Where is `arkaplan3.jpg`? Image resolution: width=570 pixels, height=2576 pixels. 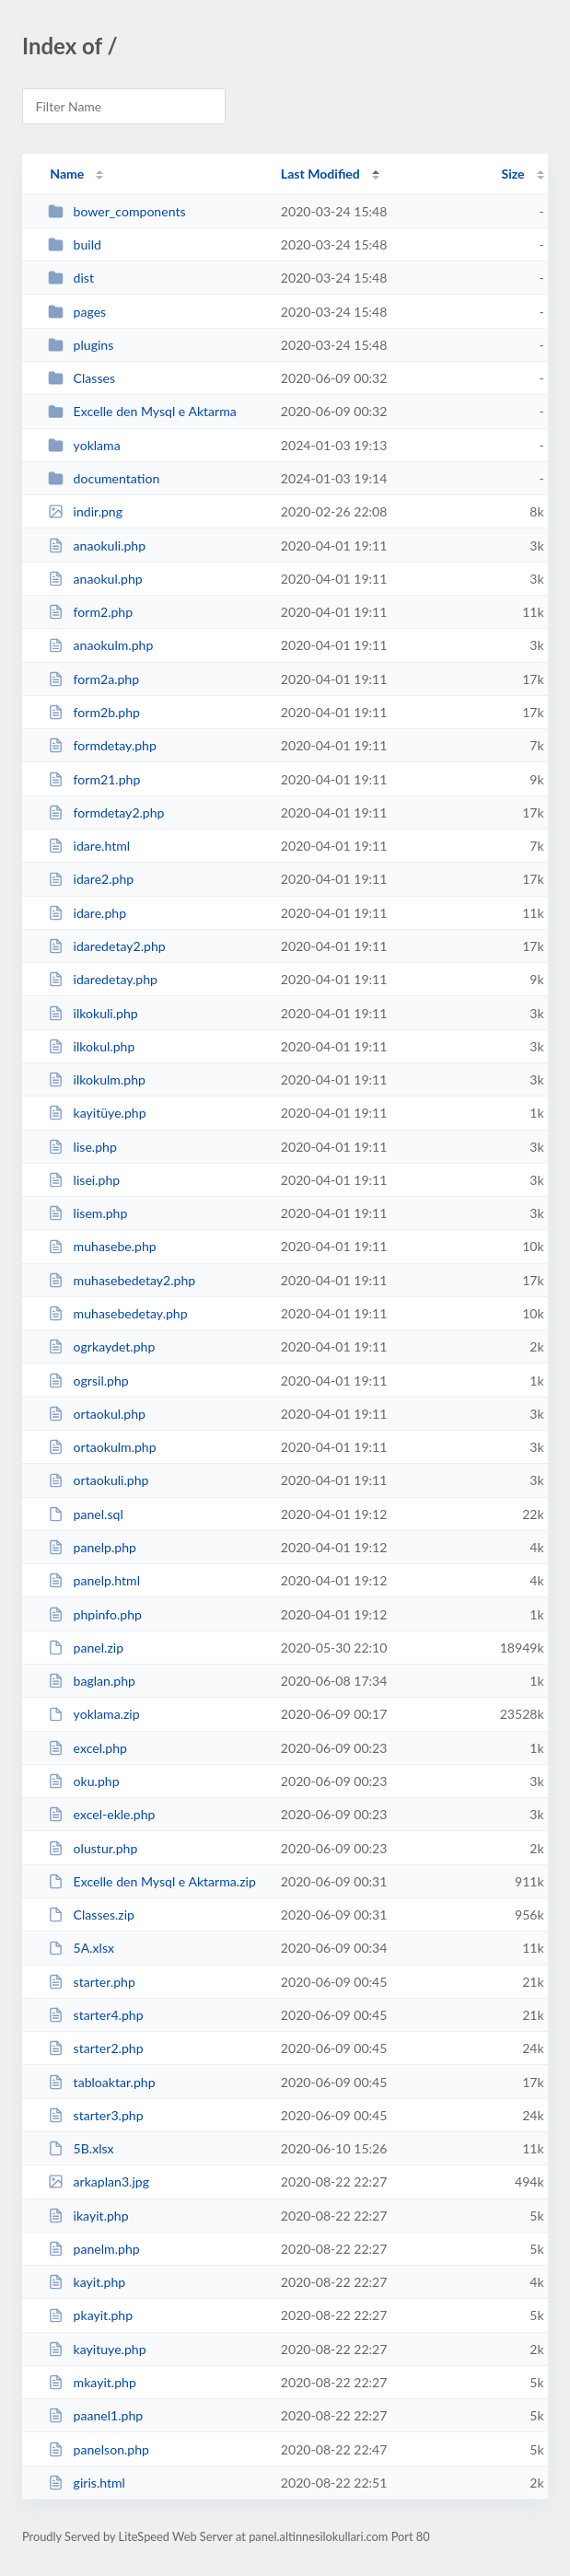 arkaplan3.jpg is located at coordinates (98, 2181).